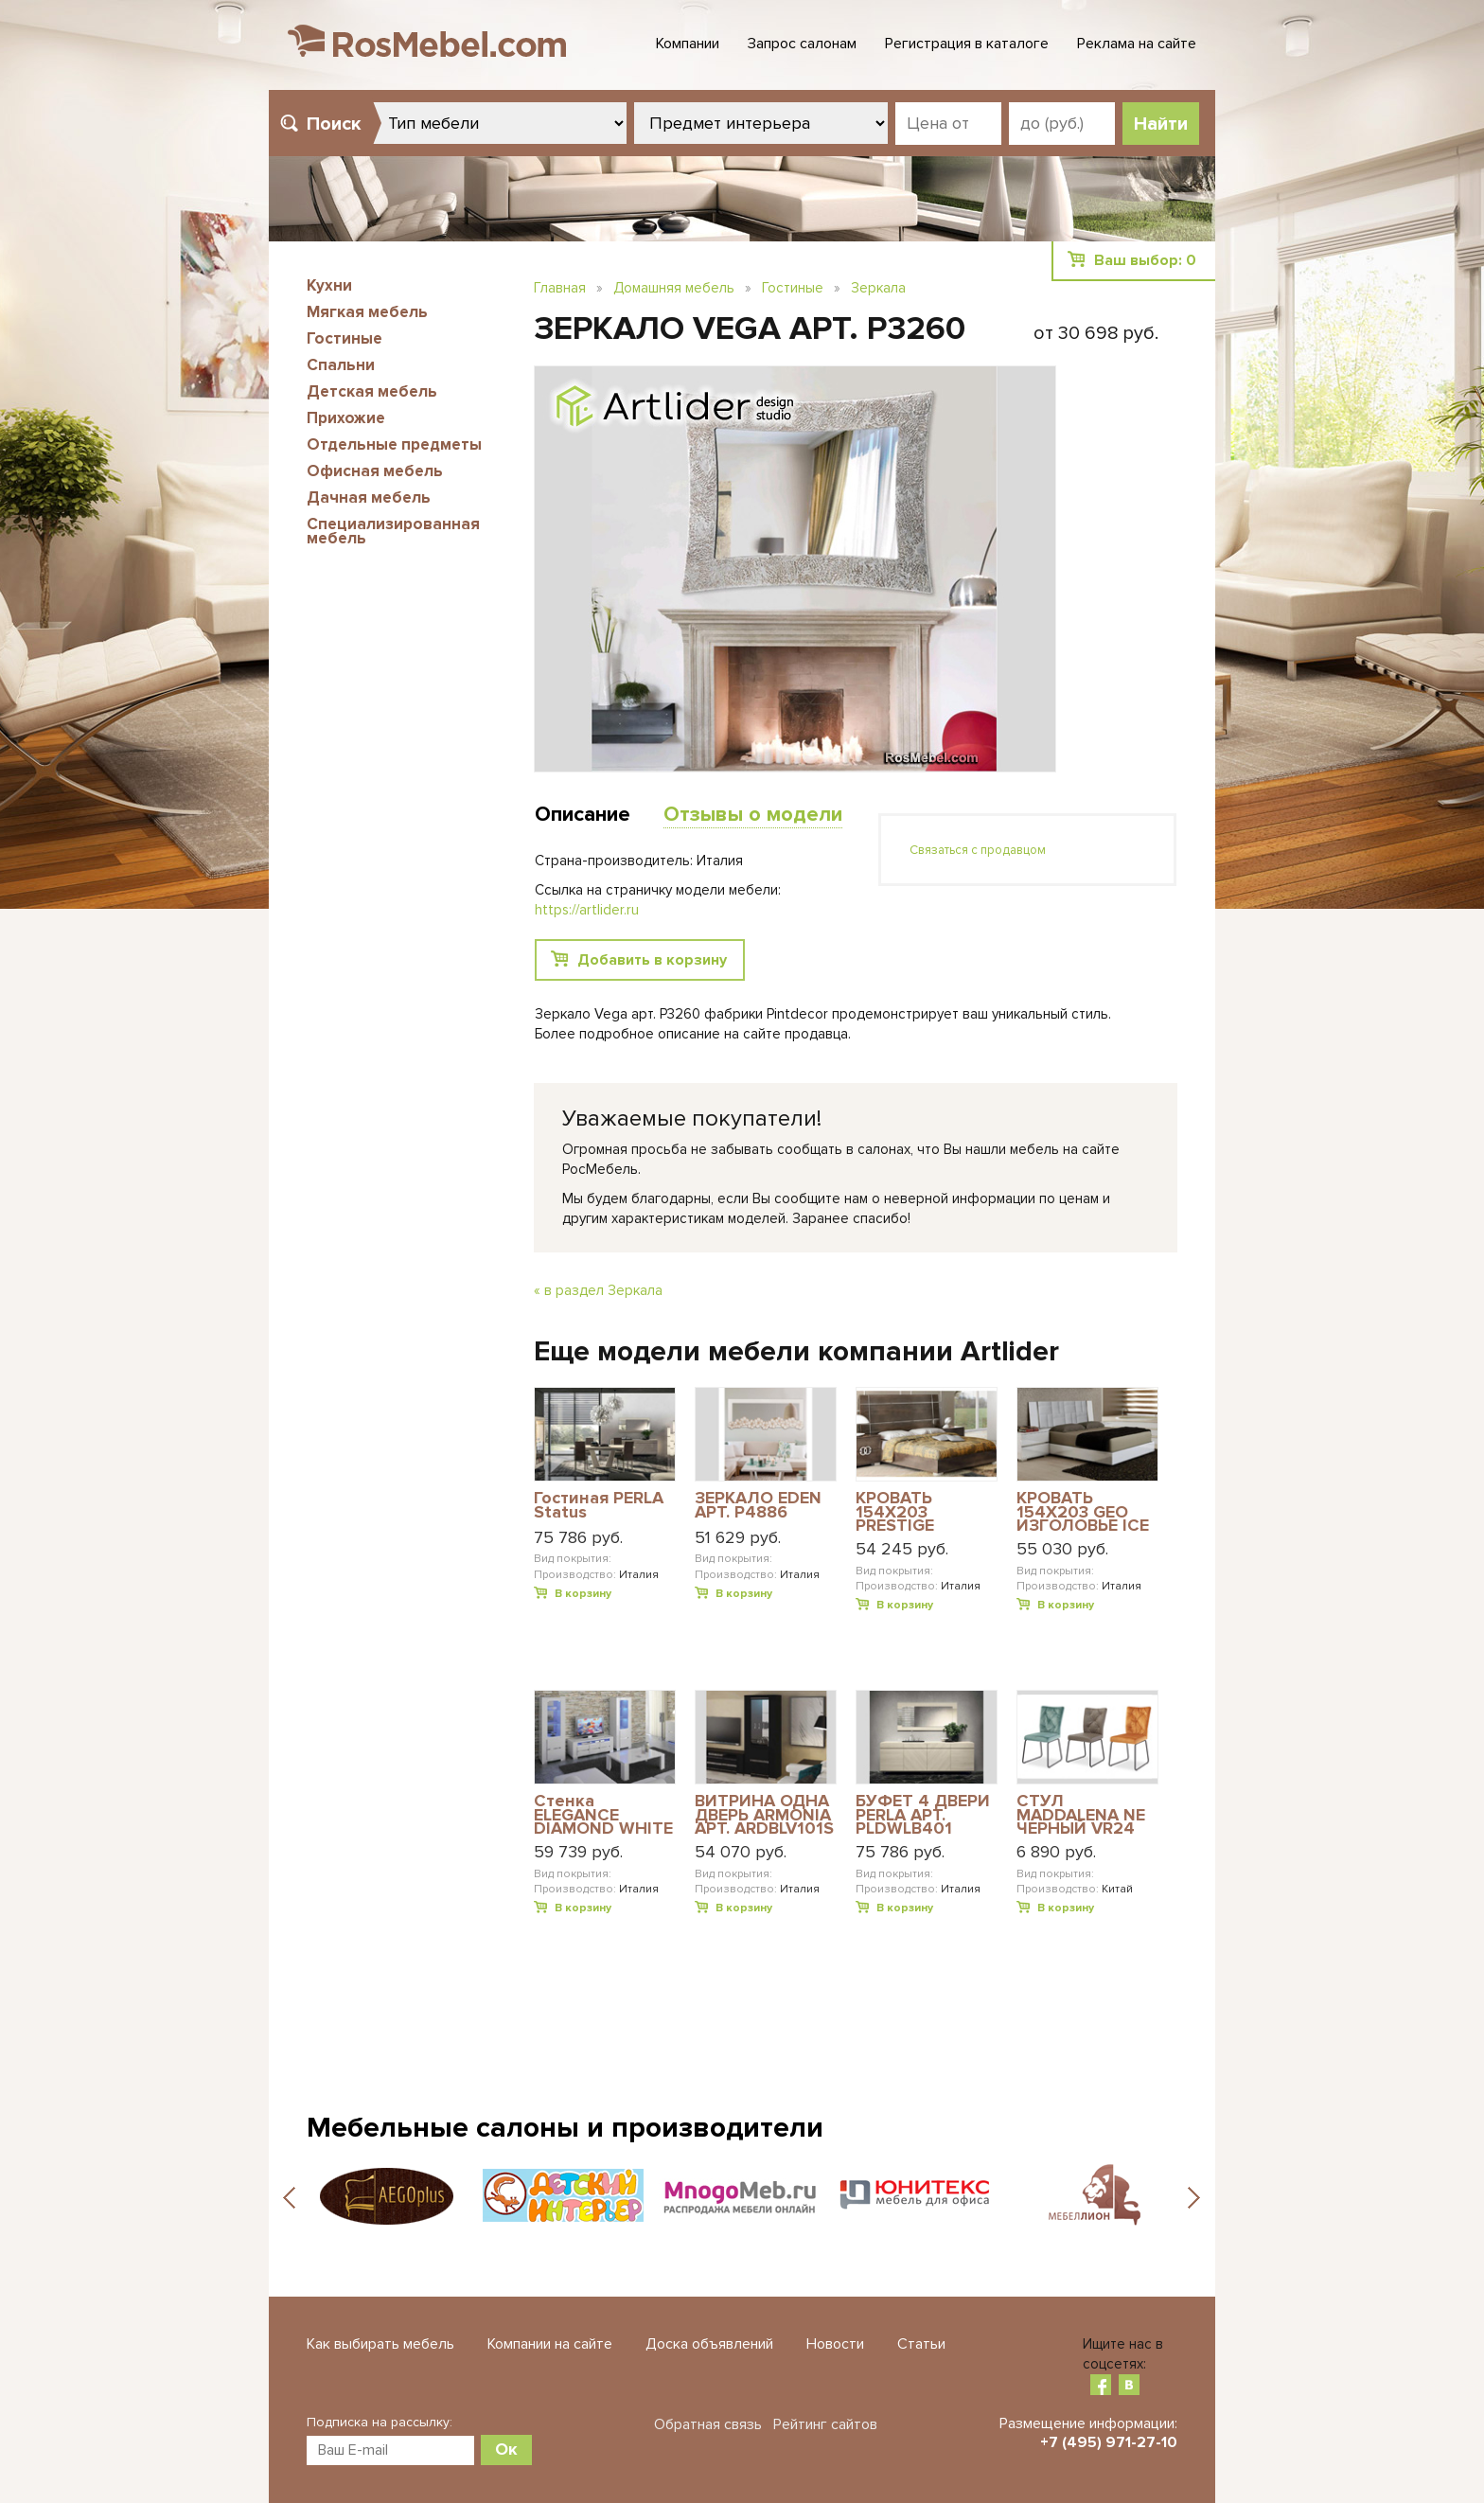  Describe the element at coordinates (367, 312) in the screenshot. I see `Мягкая мебель` at that location.